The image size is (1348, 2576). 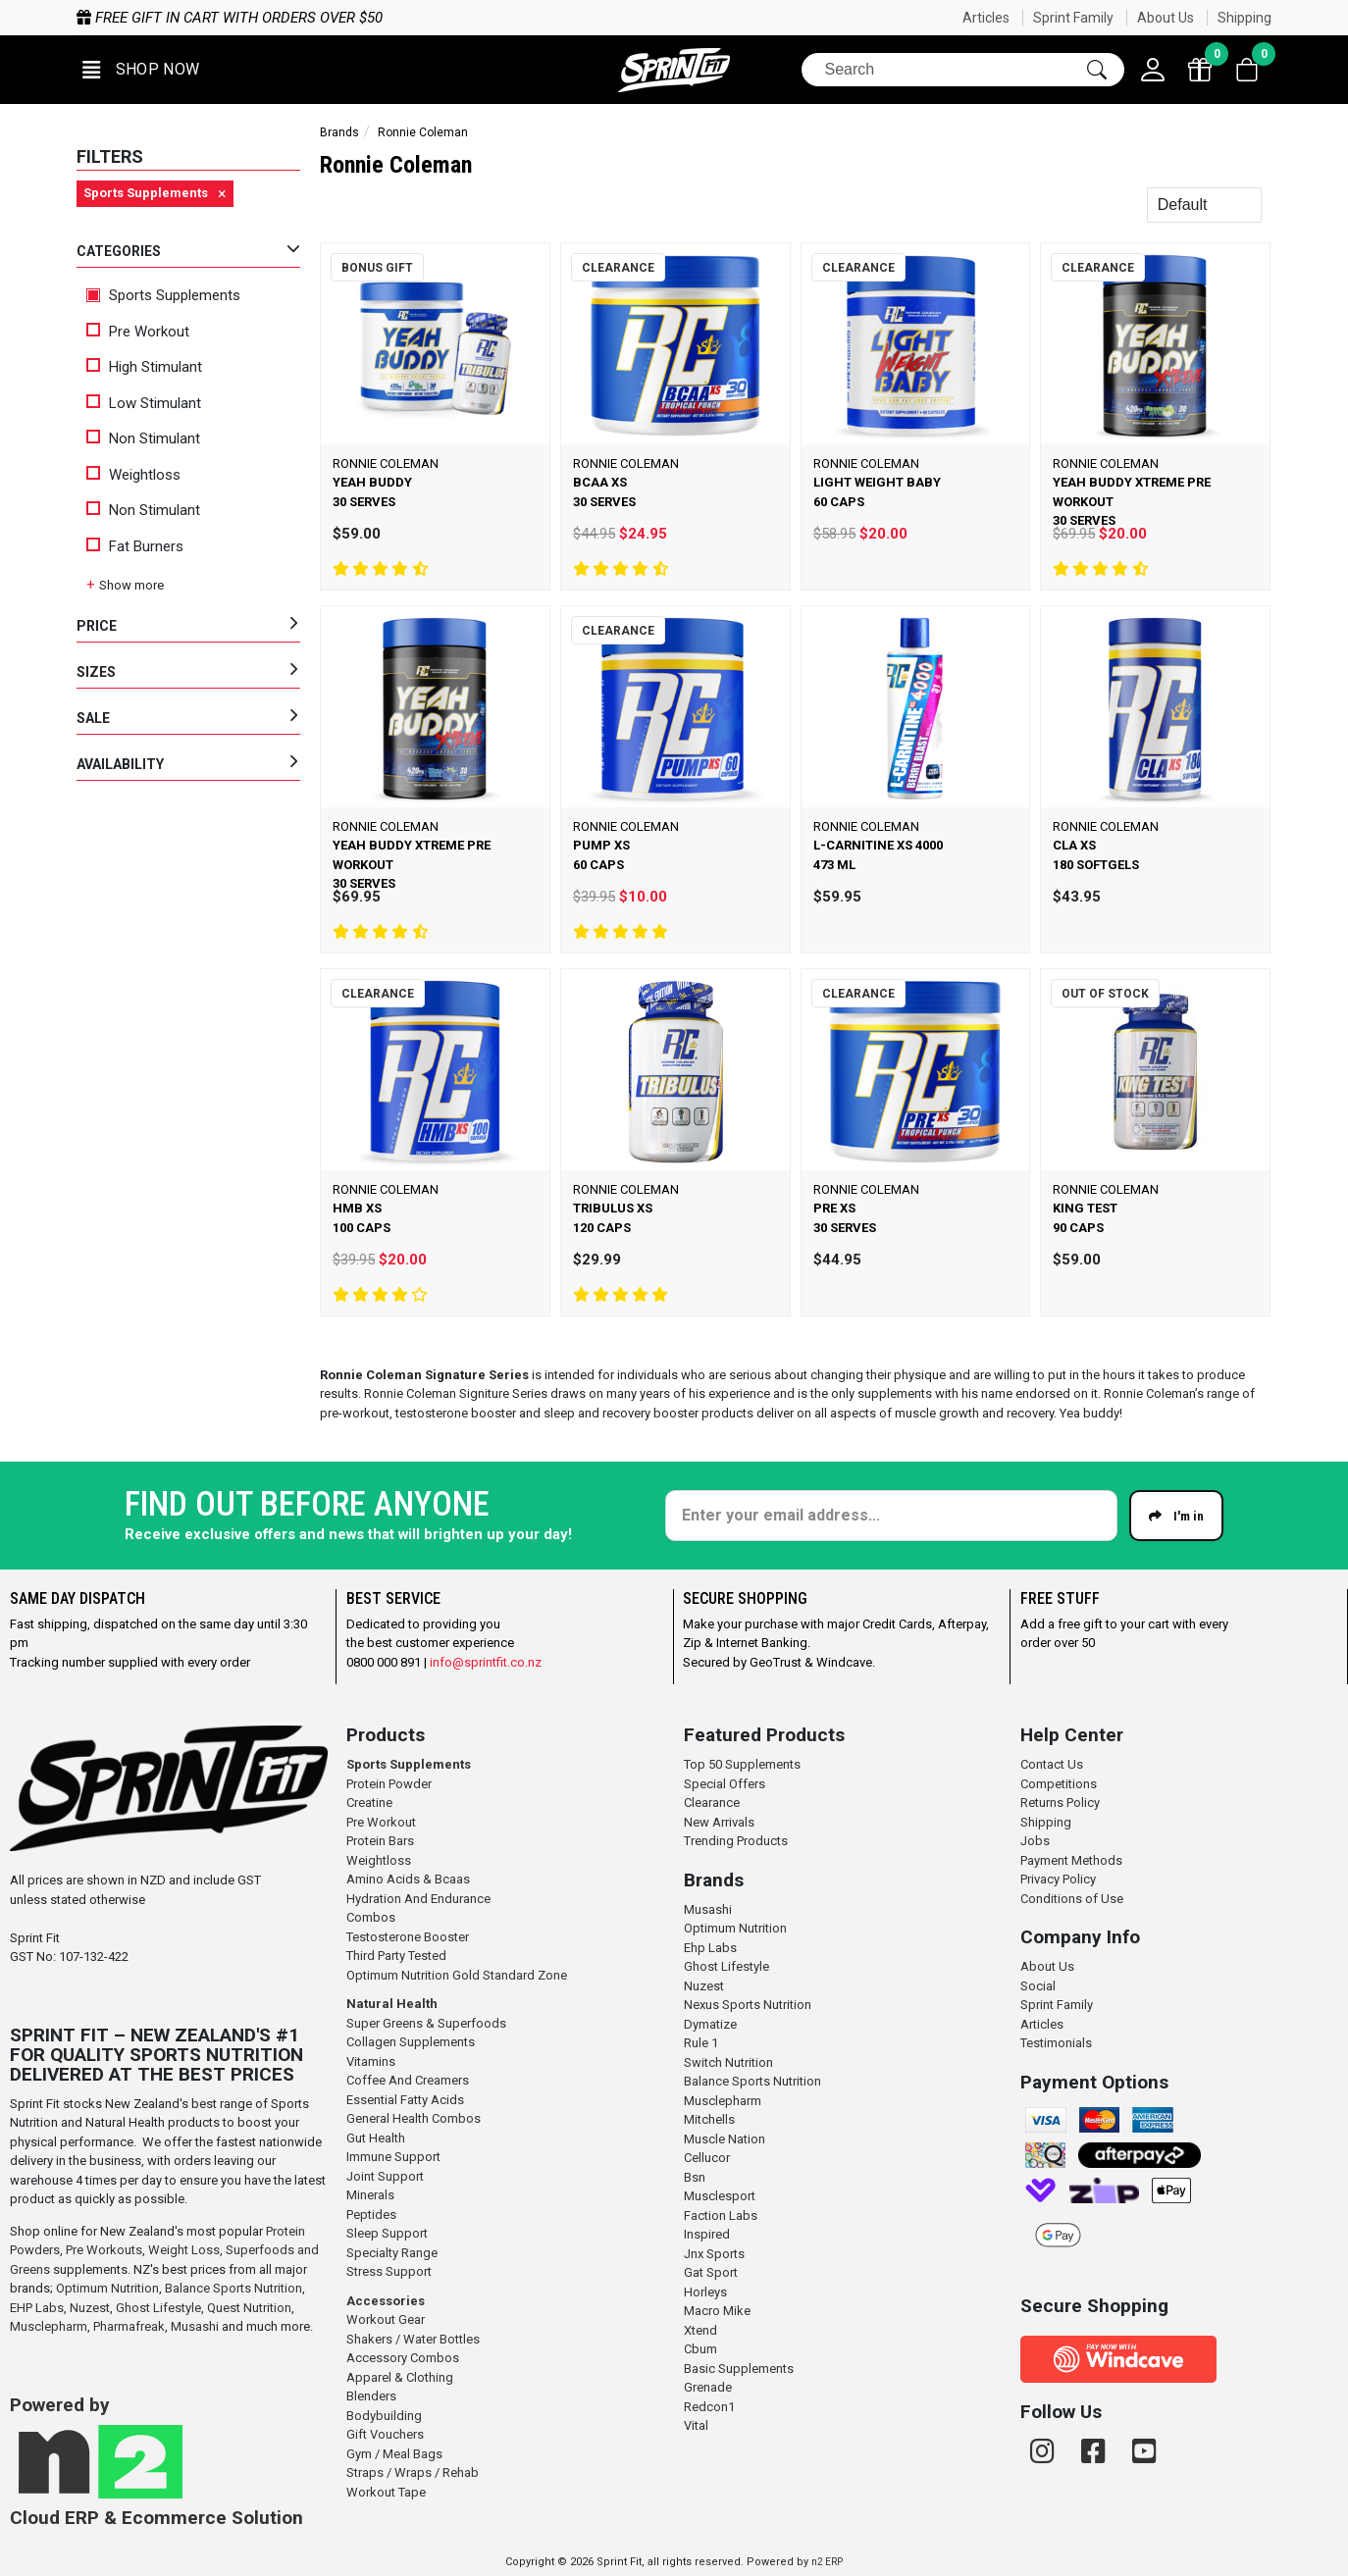 What do you see at coordinates (694, 2177) in the screenshot?
I see `Bsn` at bounding box center [694, 2177].